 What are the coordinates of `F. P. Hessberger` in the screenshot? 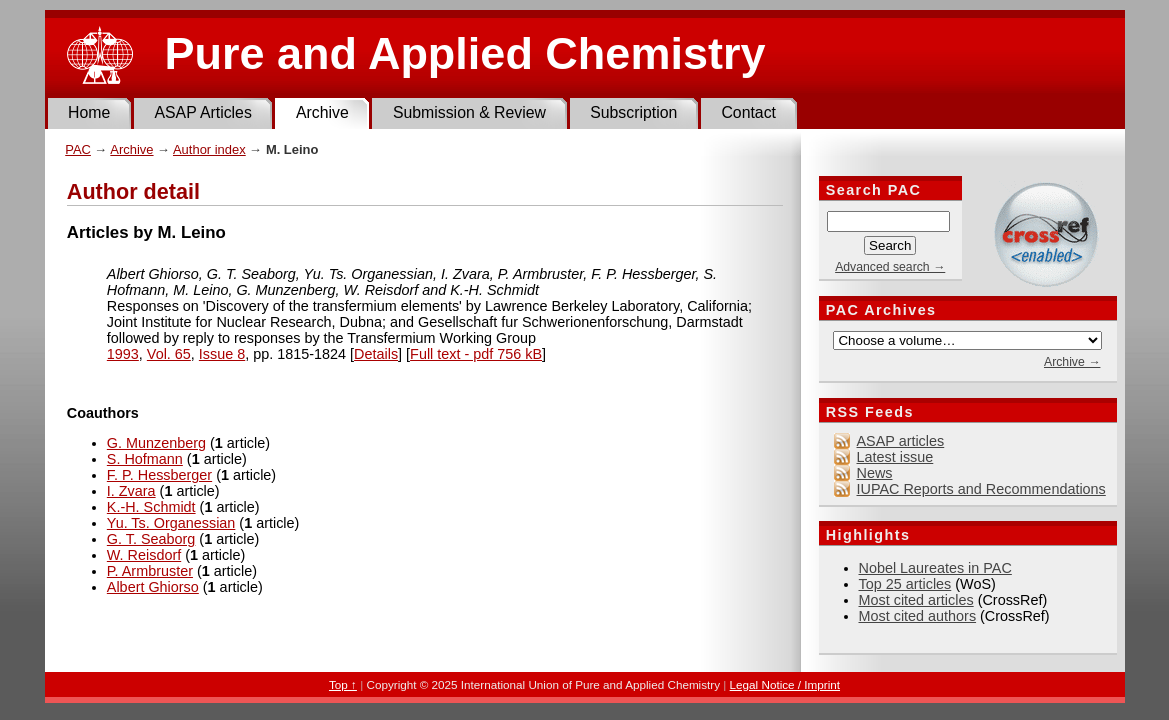 It's located at (159, 475).